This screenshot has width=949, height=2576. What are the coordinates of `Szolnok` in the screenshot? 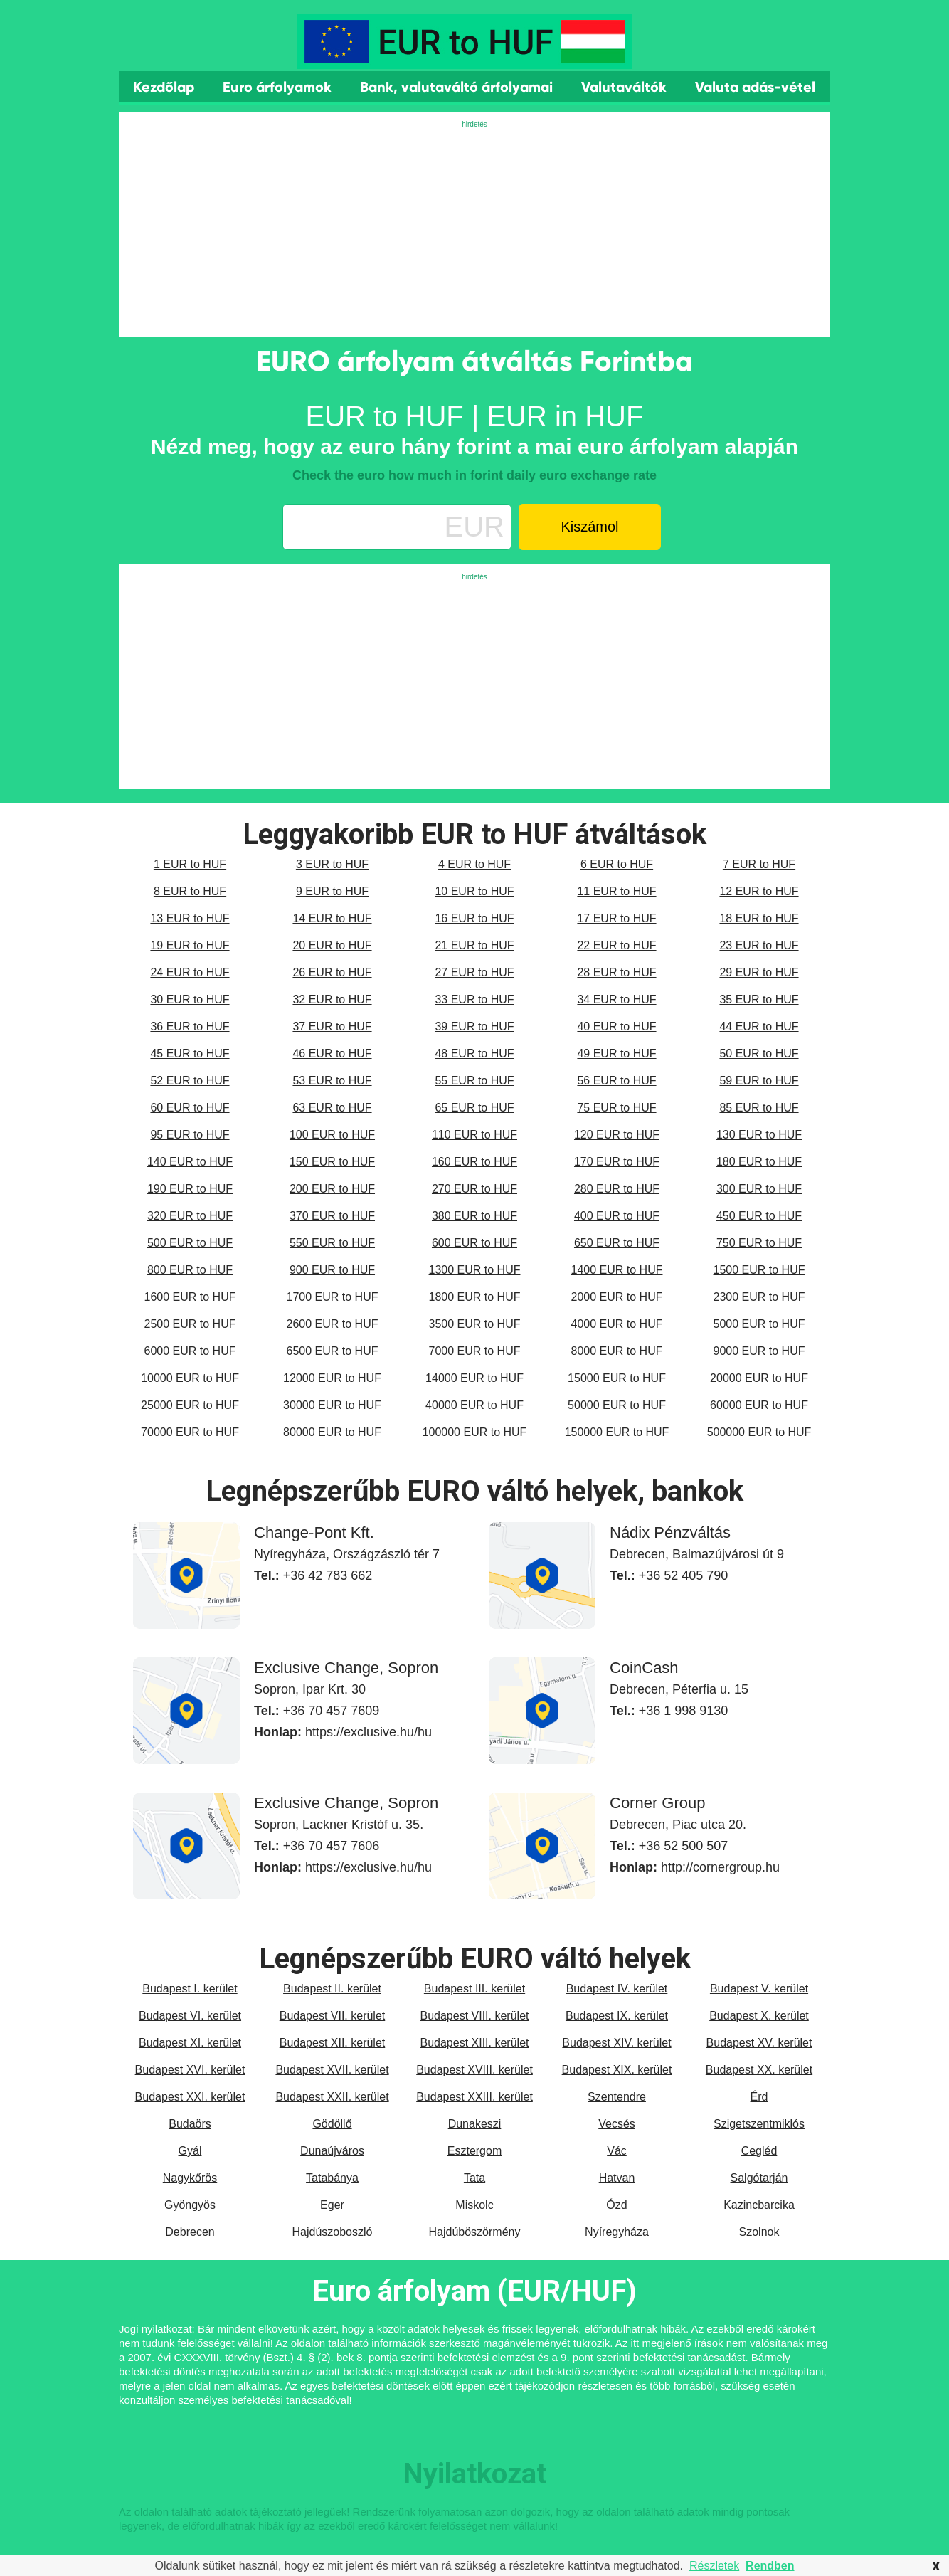 It's located at (759, 2232).